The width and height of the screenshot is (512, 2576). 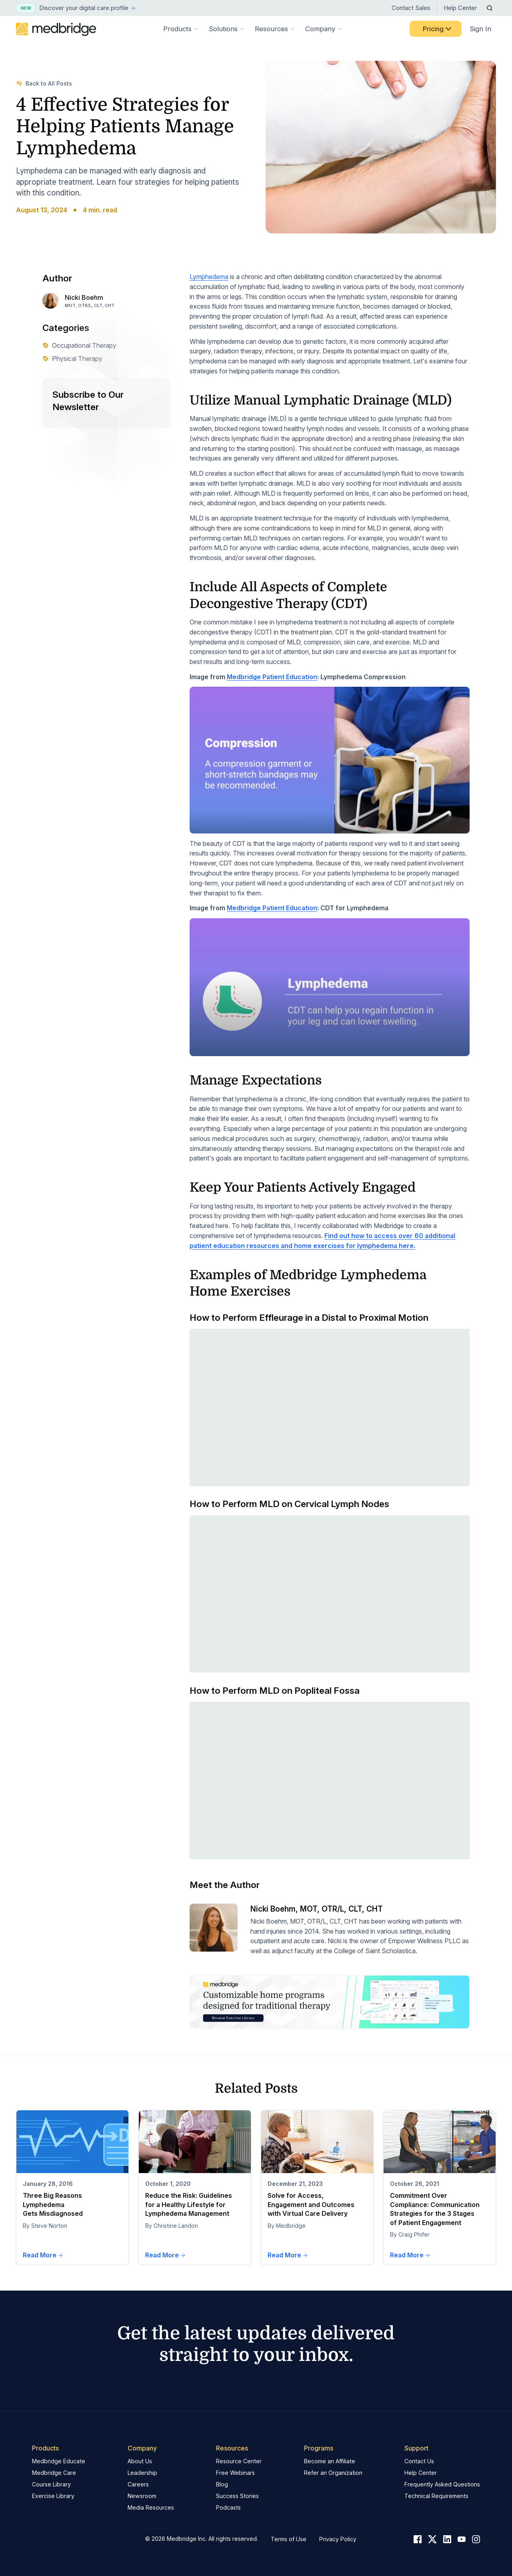 What do you see at coordinates (228, 2507) in the screenshot?
I see `Podcasts` at bounding box center [228, 2507].